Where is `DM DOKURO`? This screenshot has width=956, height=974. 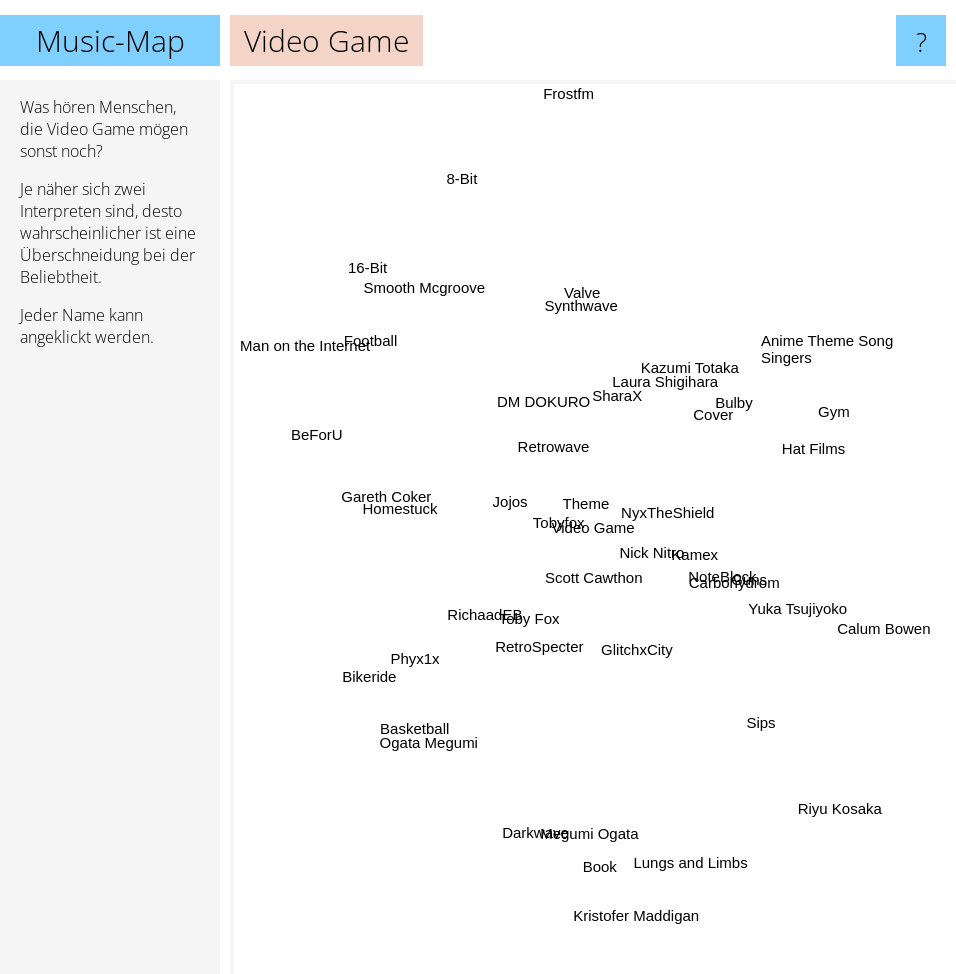
DM DOKURO is located at coordinates (510, 372).